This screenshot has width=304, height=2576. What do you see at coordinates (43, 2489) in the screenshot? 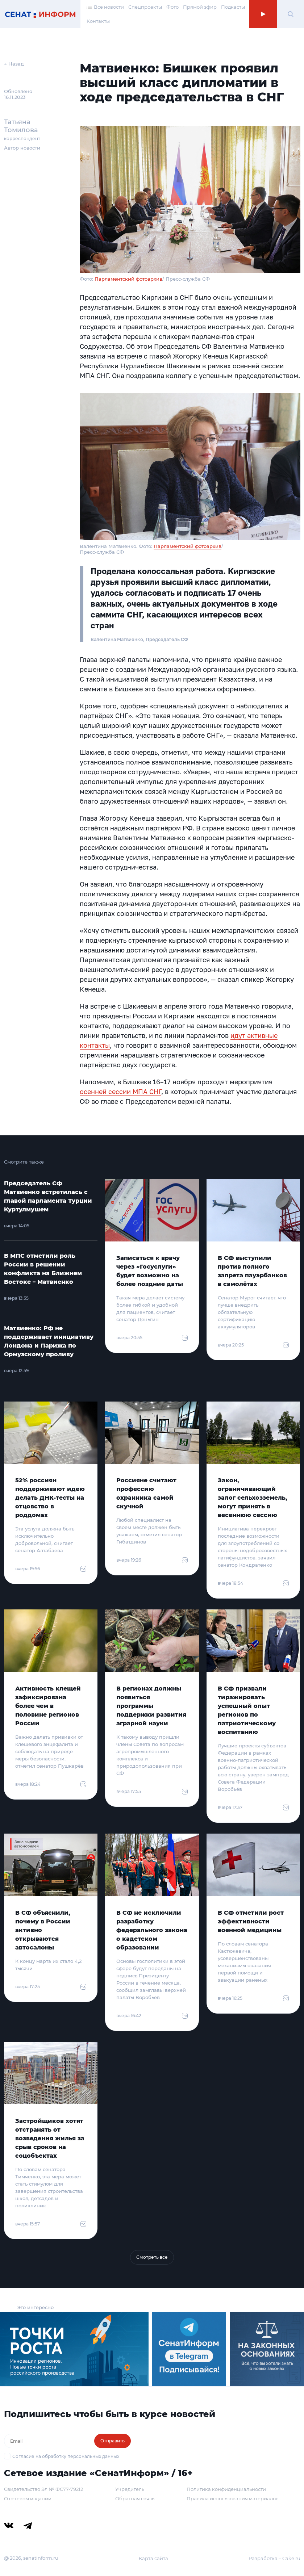
I see `Свидетельство Эл № ФС77-79212` at bounding box center [43, 2489].